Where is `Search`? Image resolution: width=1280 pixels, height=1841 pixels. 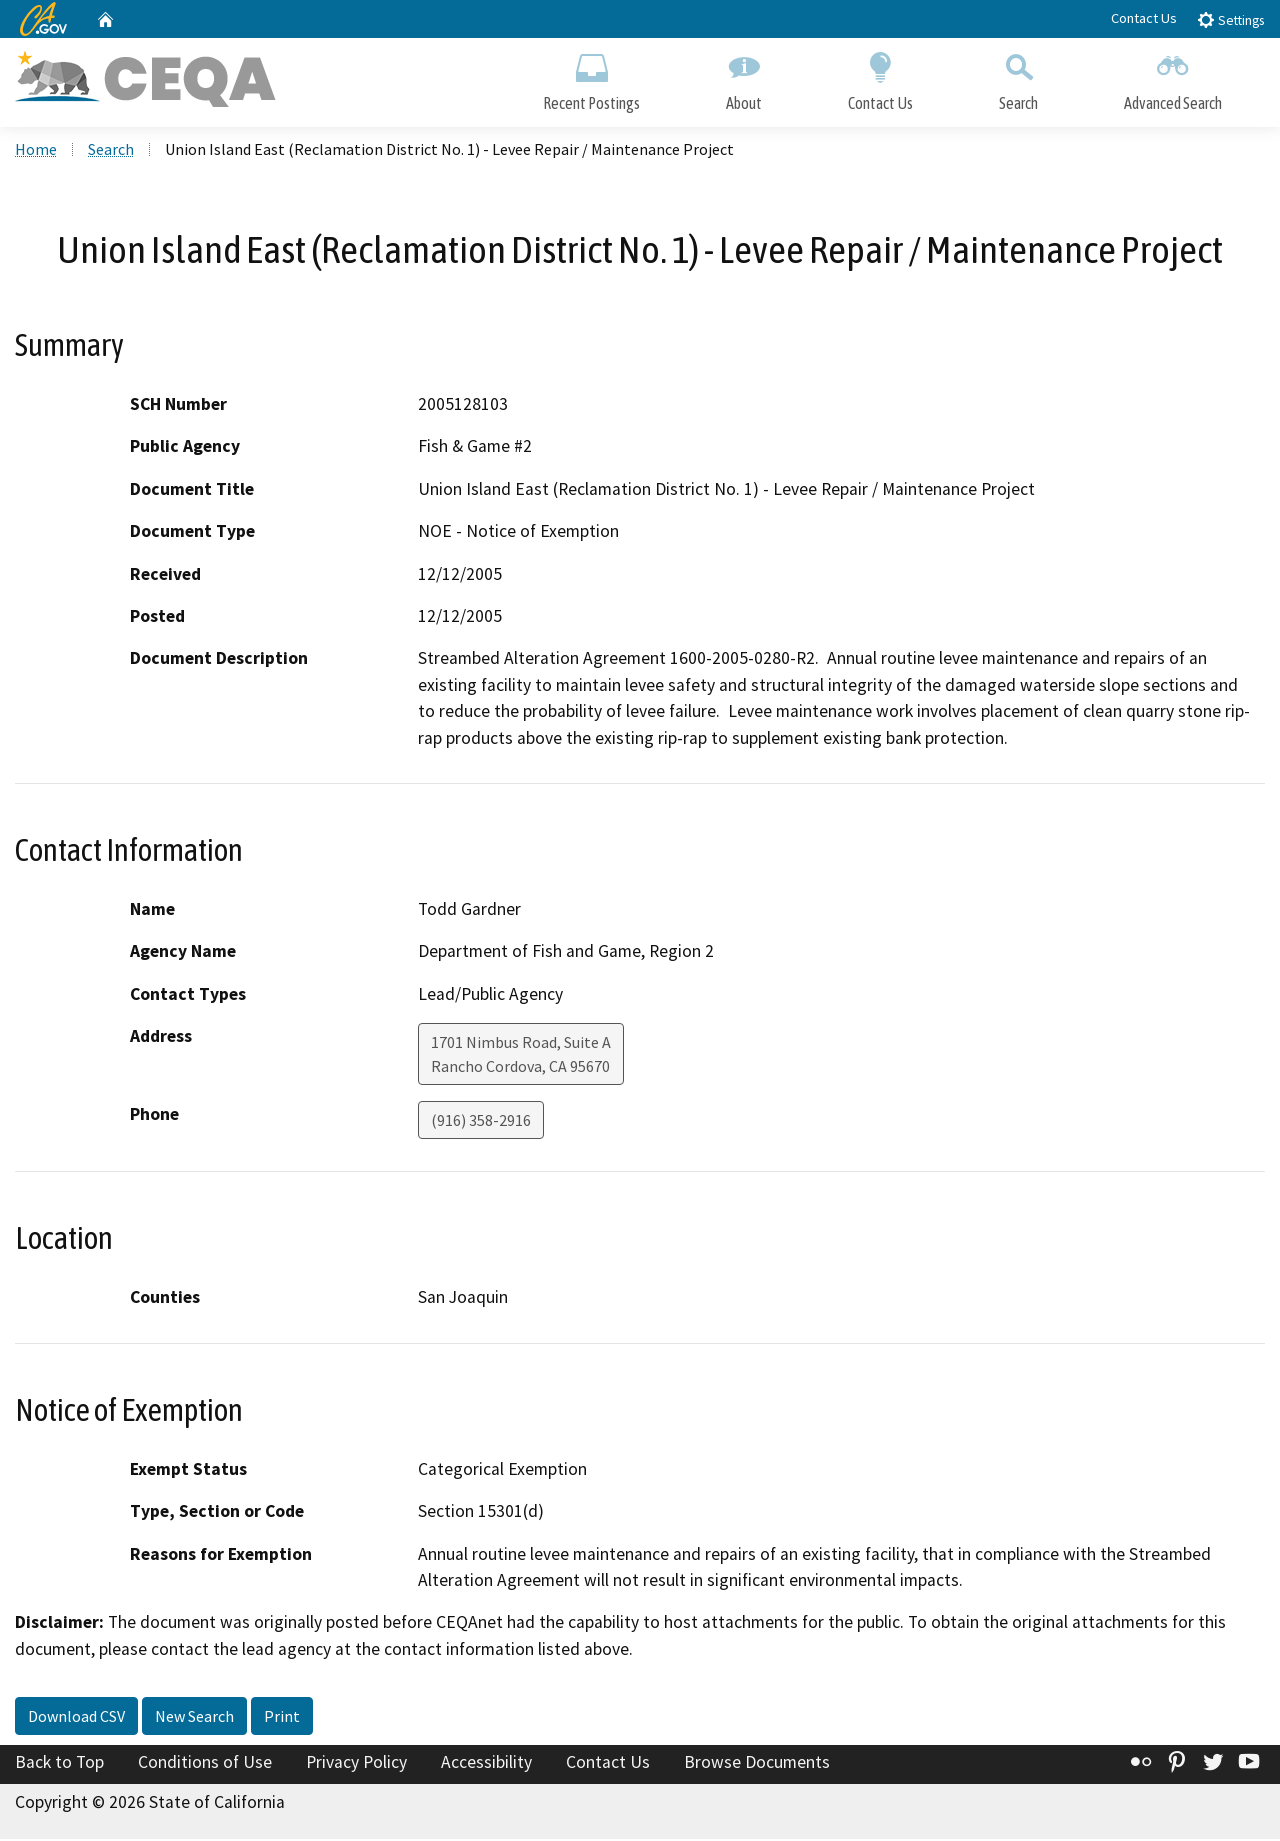 Search is located at coordinates (1018, 77).